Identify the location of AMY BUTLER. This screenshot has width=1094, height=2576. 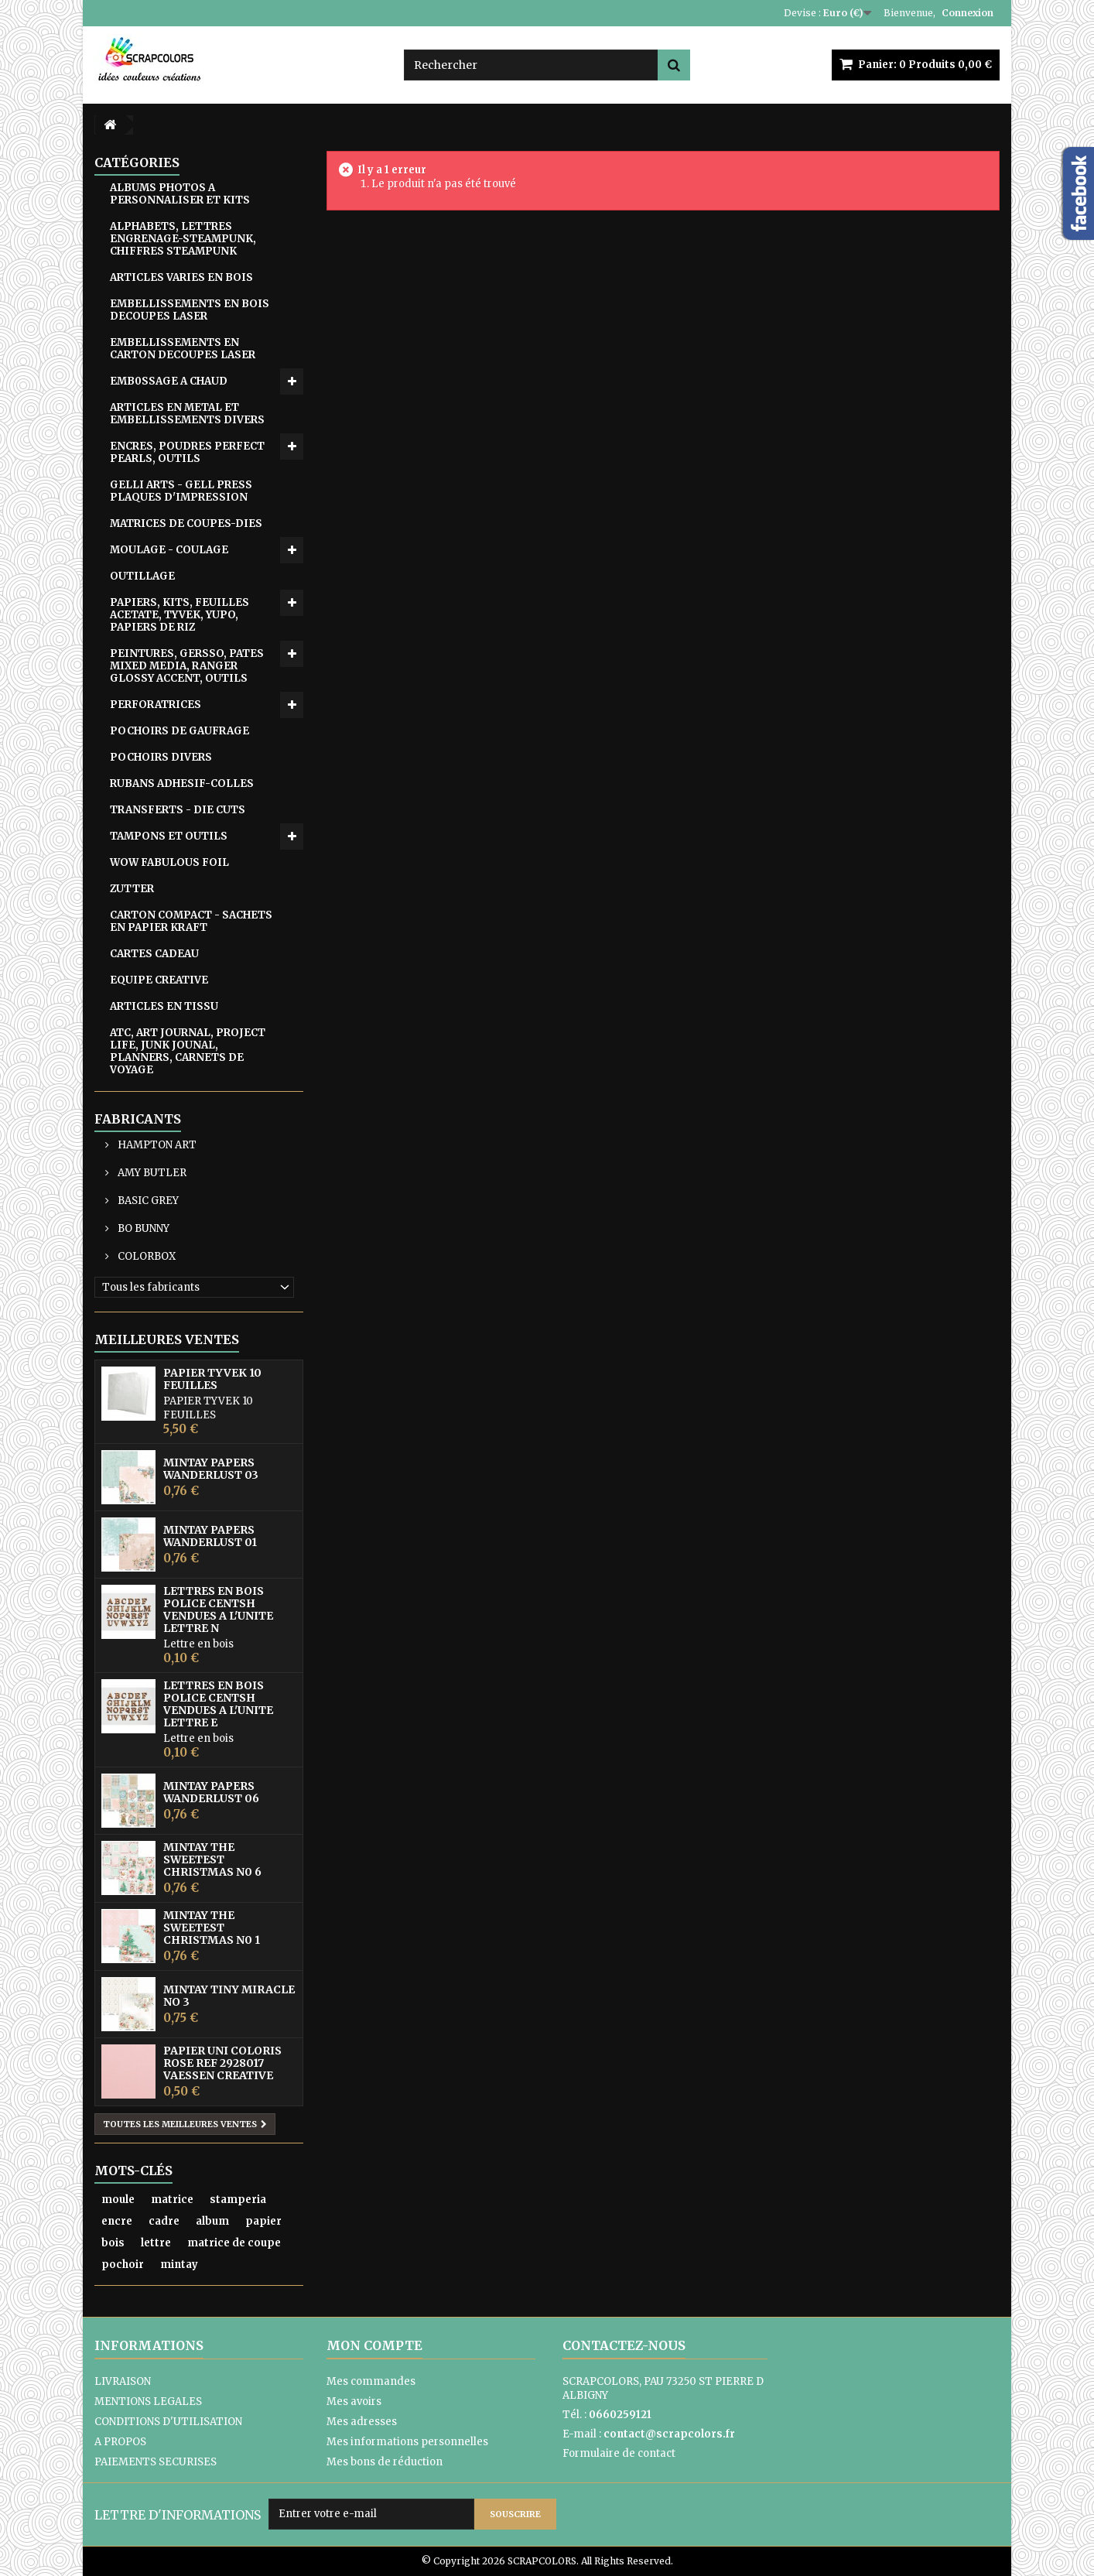
(150, 1172).